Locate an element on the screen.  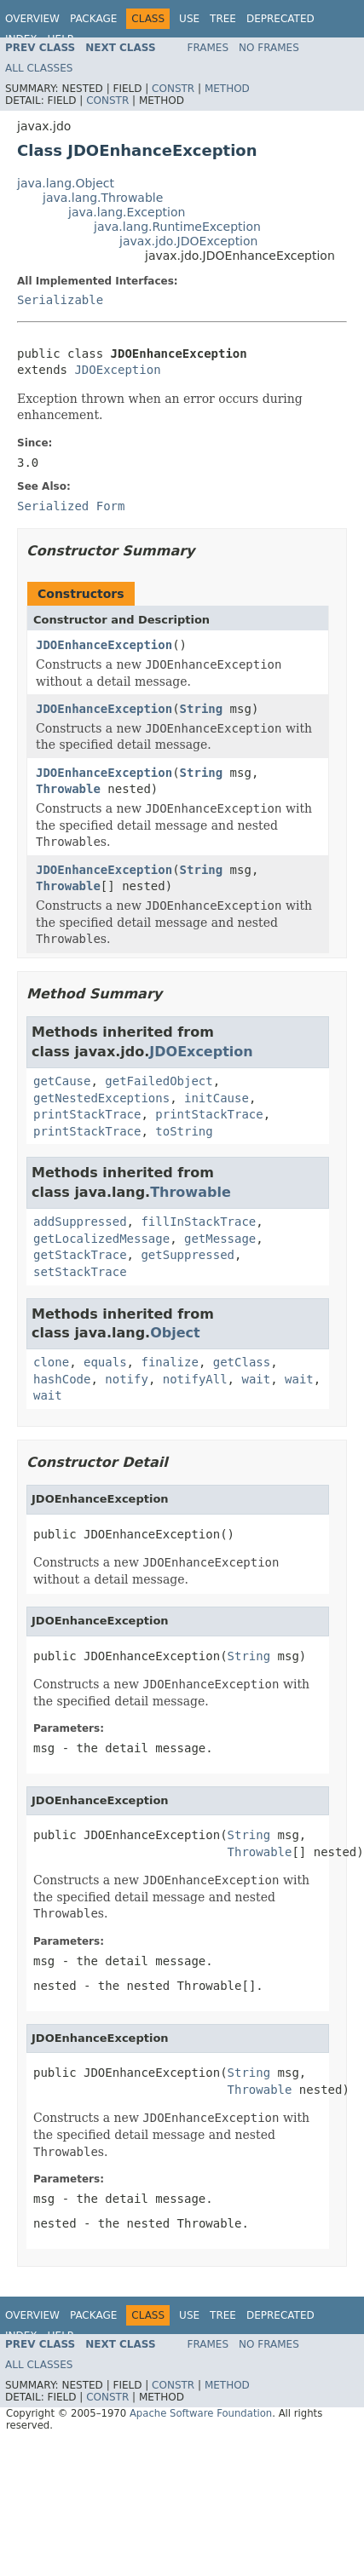
JDOException is located at coordinates (117, 370).